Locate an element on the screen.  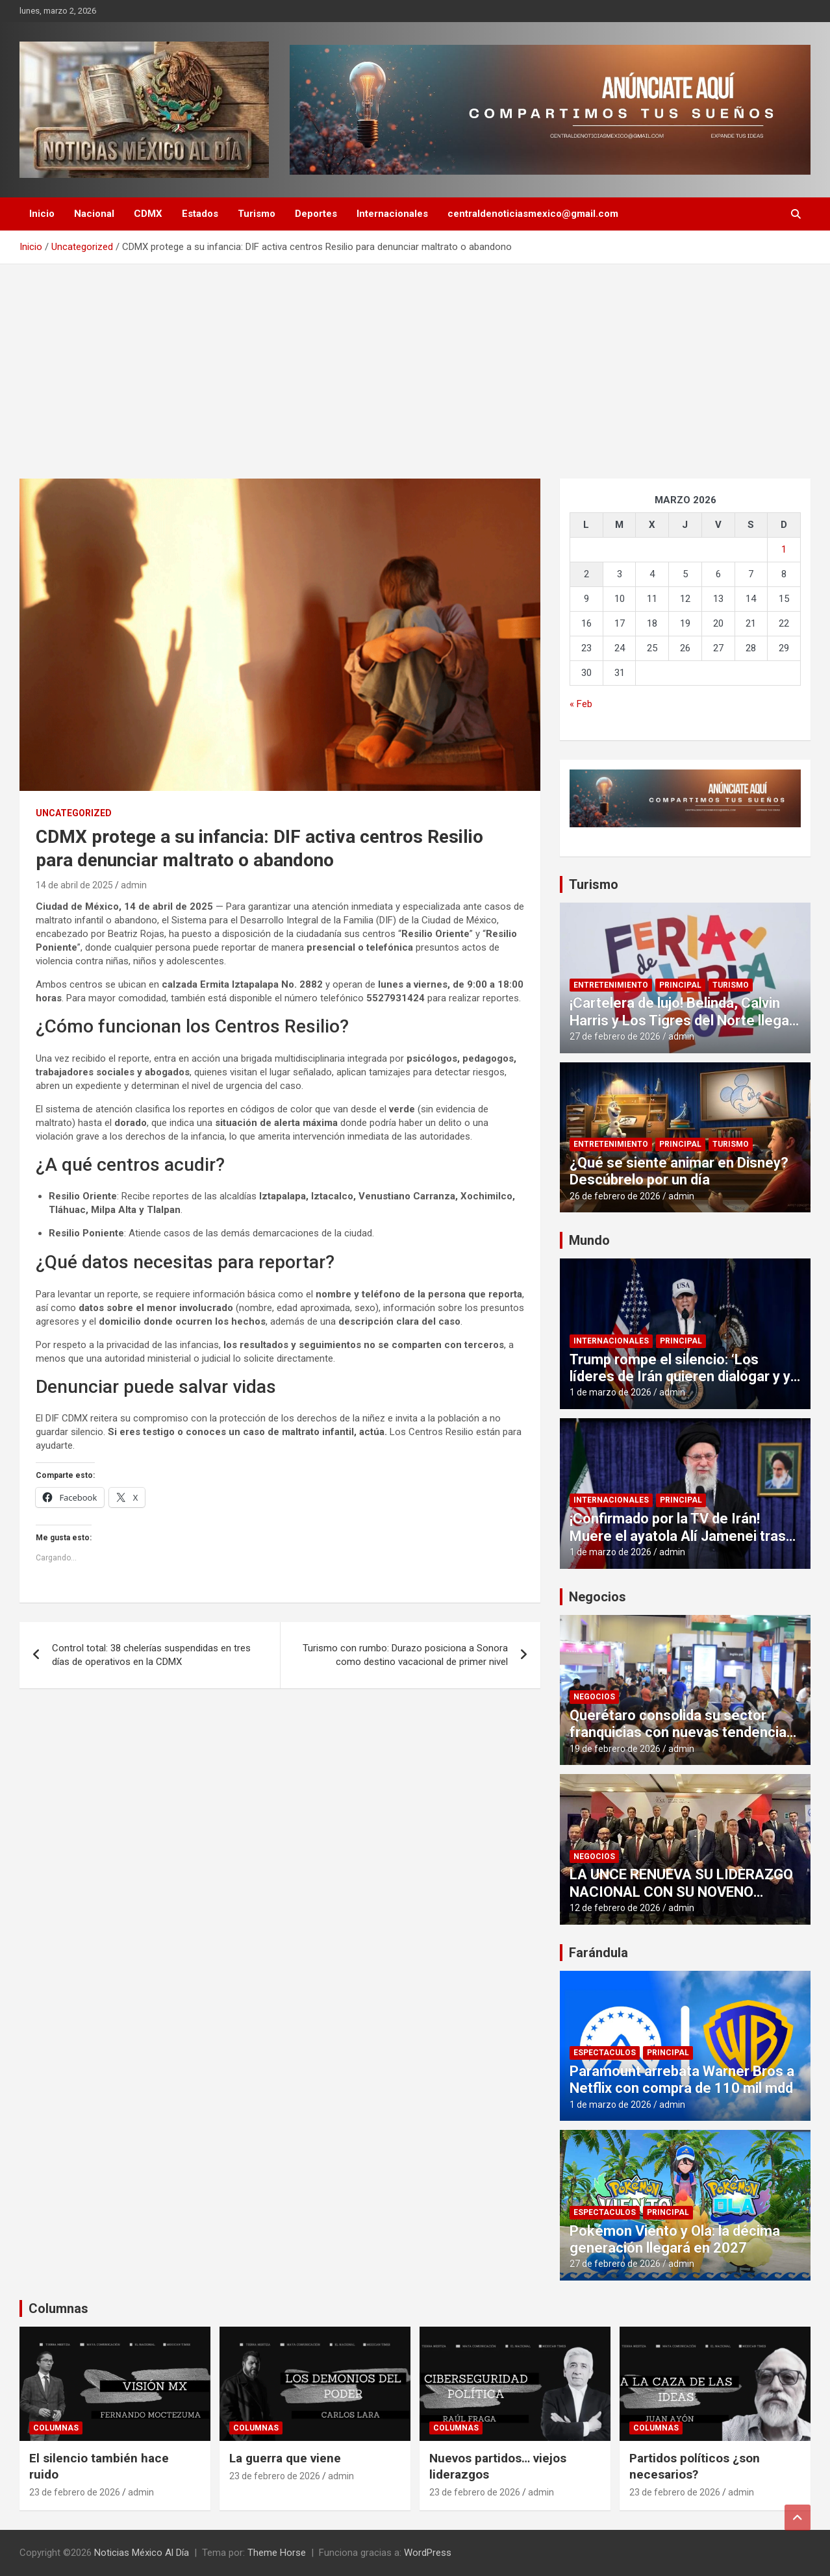
12 de febrero de 2026 is located at coordinates (615, 1908).